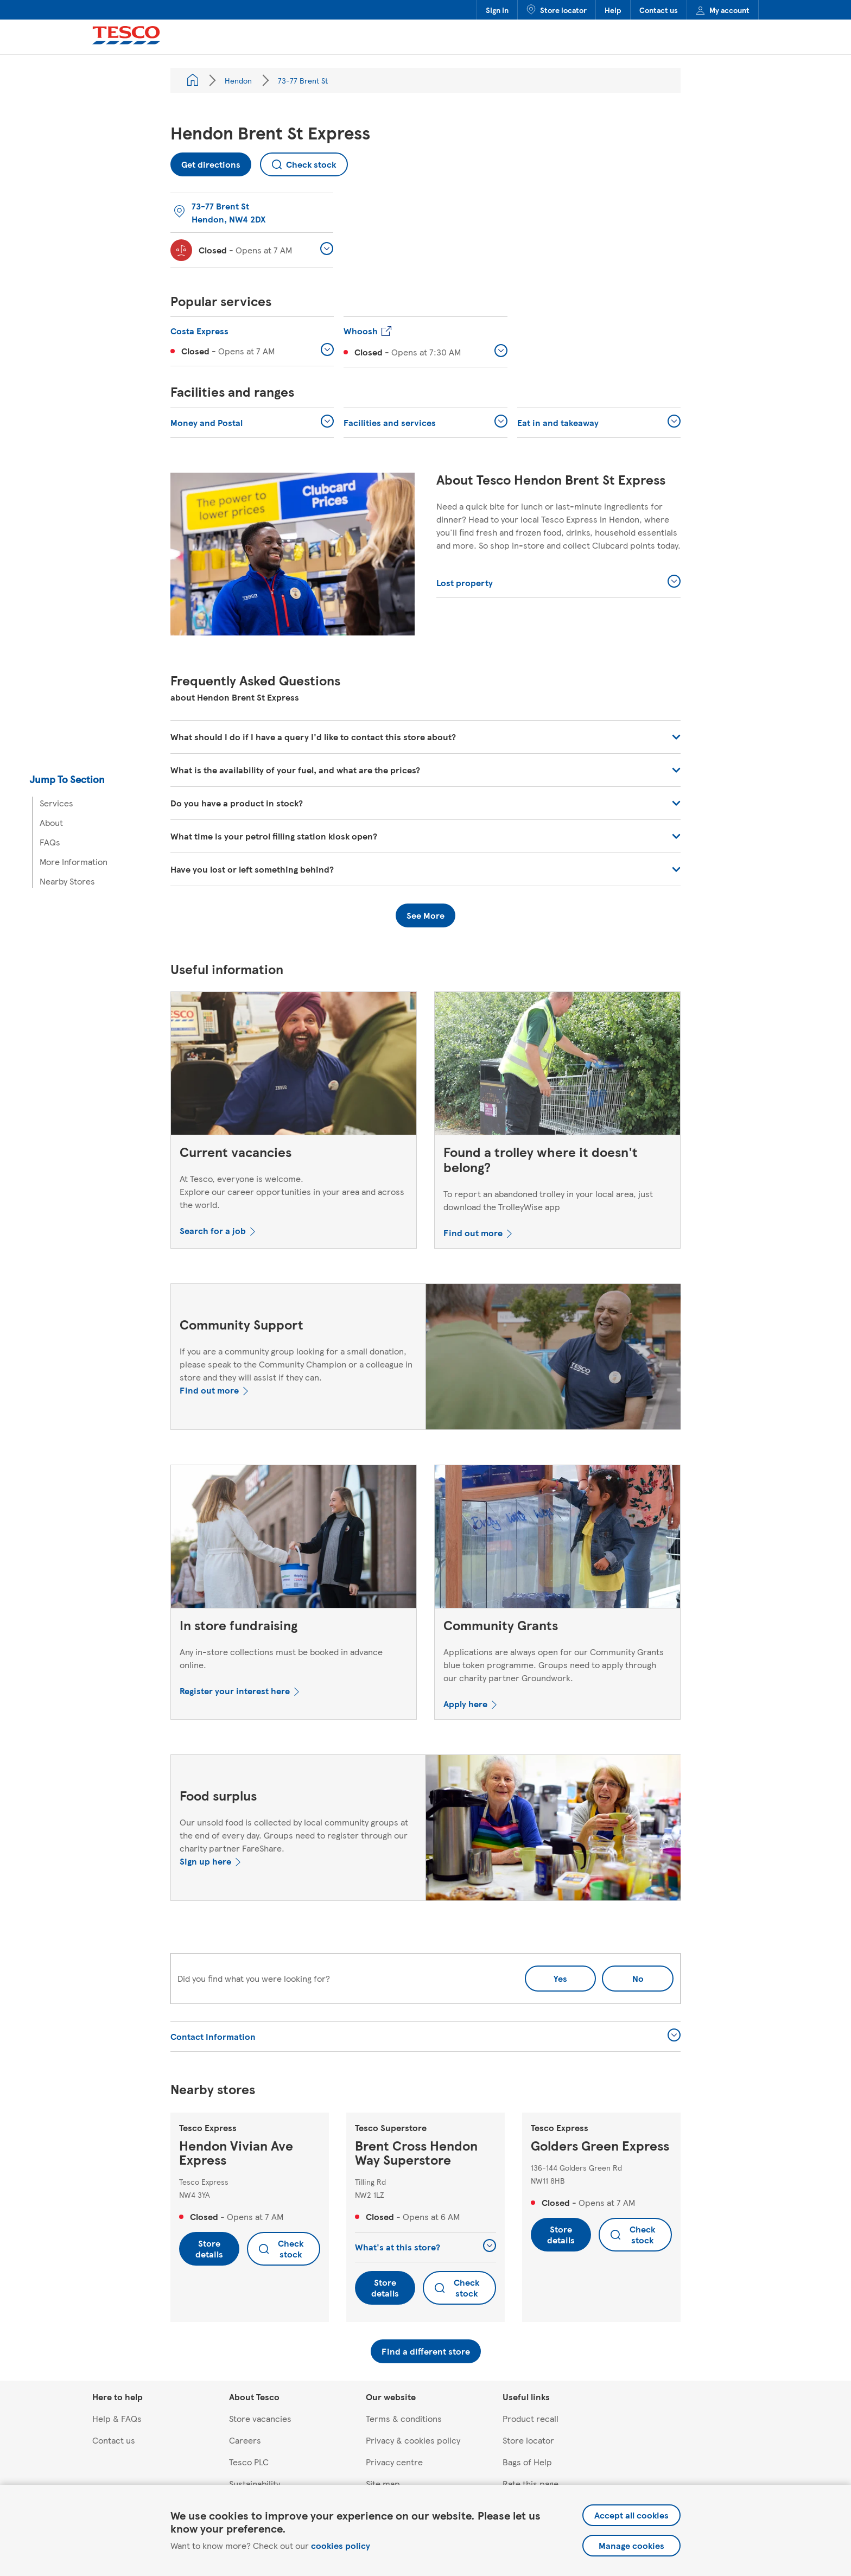  What do you see at coordinates (497, 9) in the screenshot?
I see `Sign in` at bounding box center [497, 9].